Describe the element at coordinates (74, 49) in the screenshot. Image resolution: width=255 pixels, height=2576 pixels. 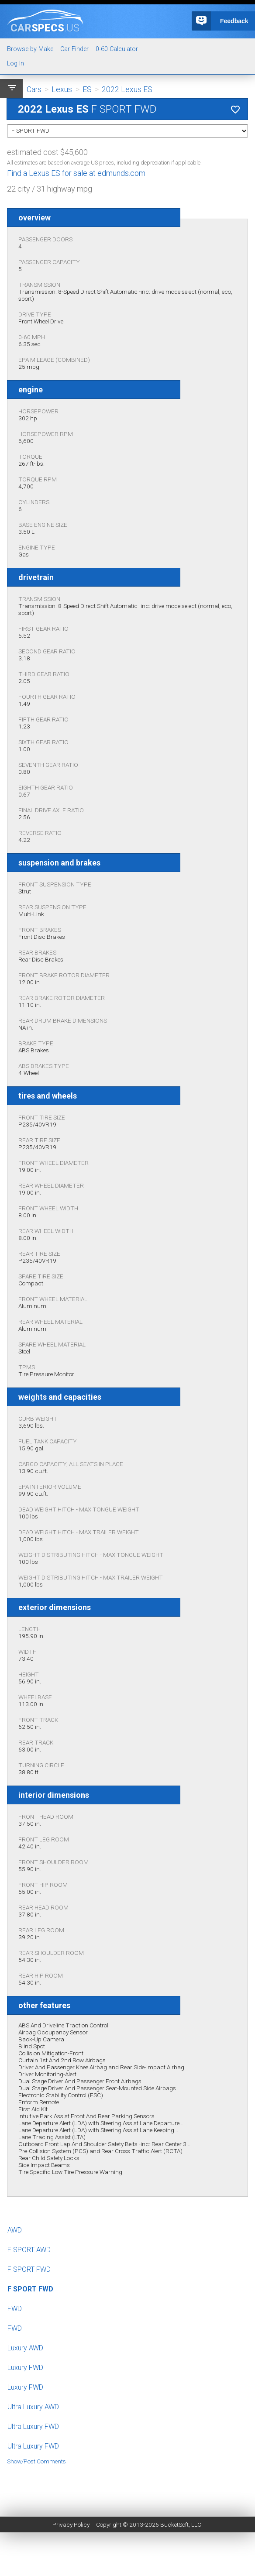
I see `Car Finder` at that location.